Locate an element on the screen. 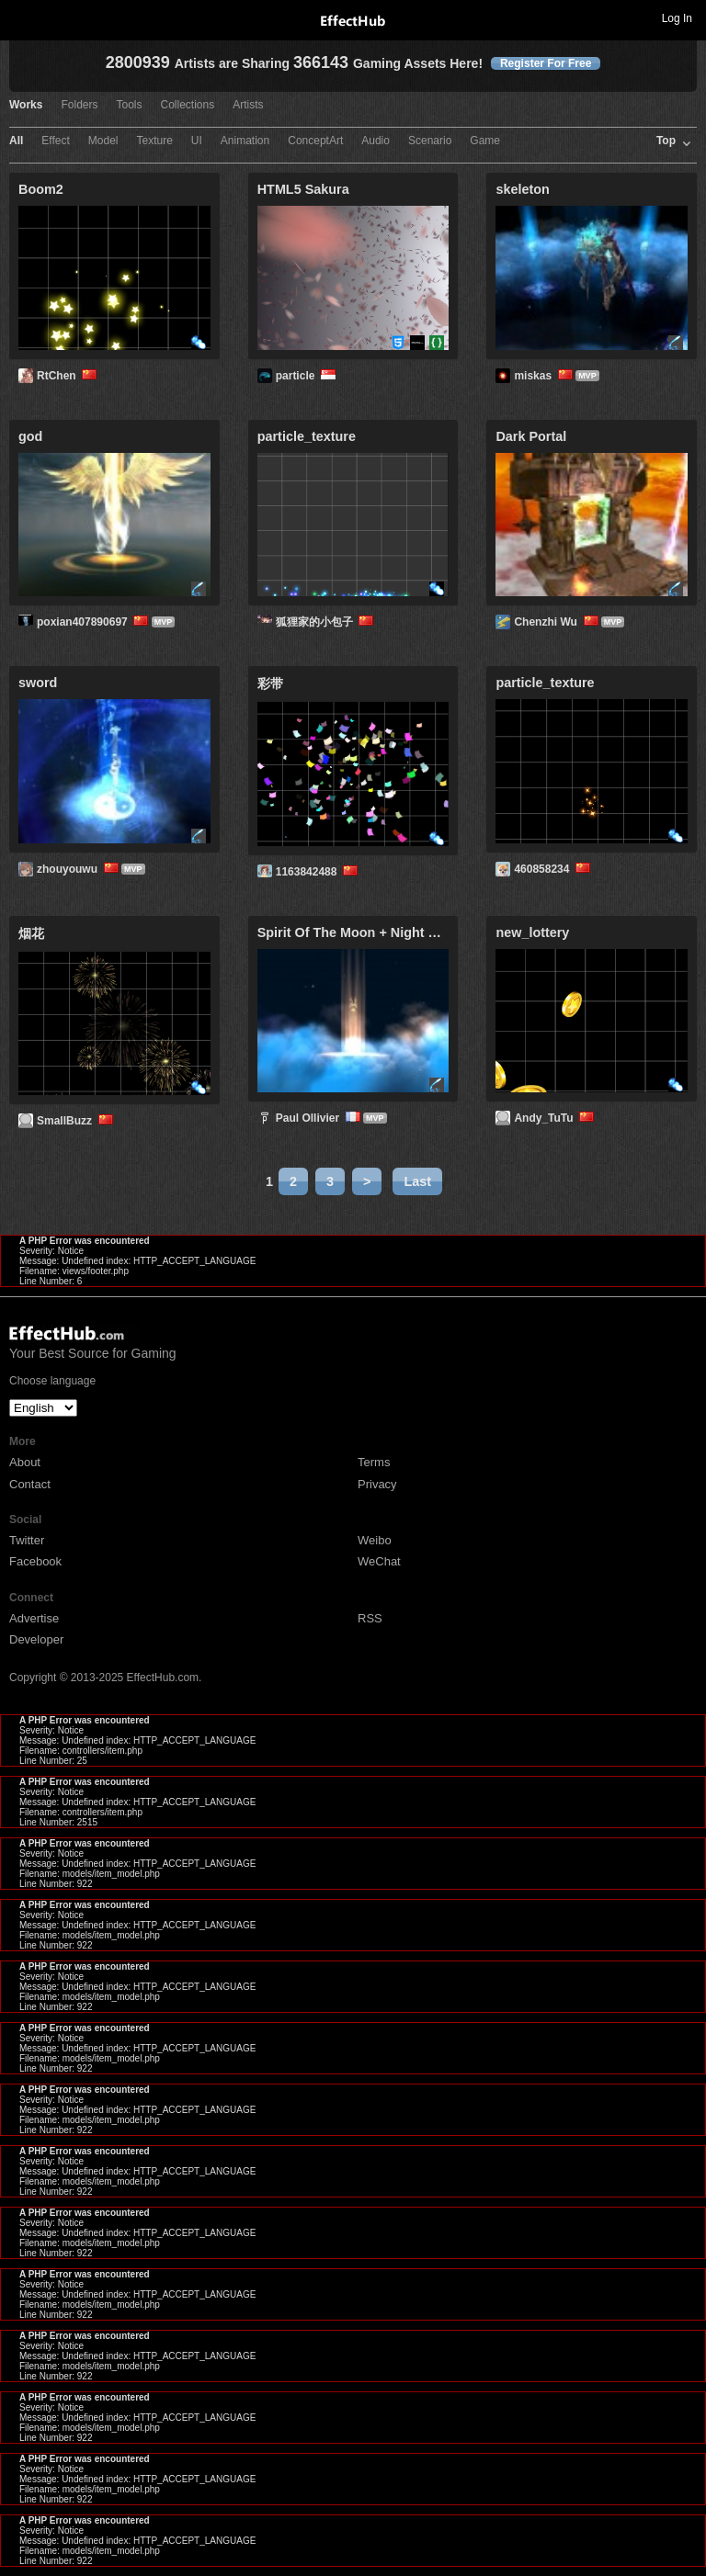 This screenshot has height=2576, width=706. Twitter is located at coordinates (26, 1540).